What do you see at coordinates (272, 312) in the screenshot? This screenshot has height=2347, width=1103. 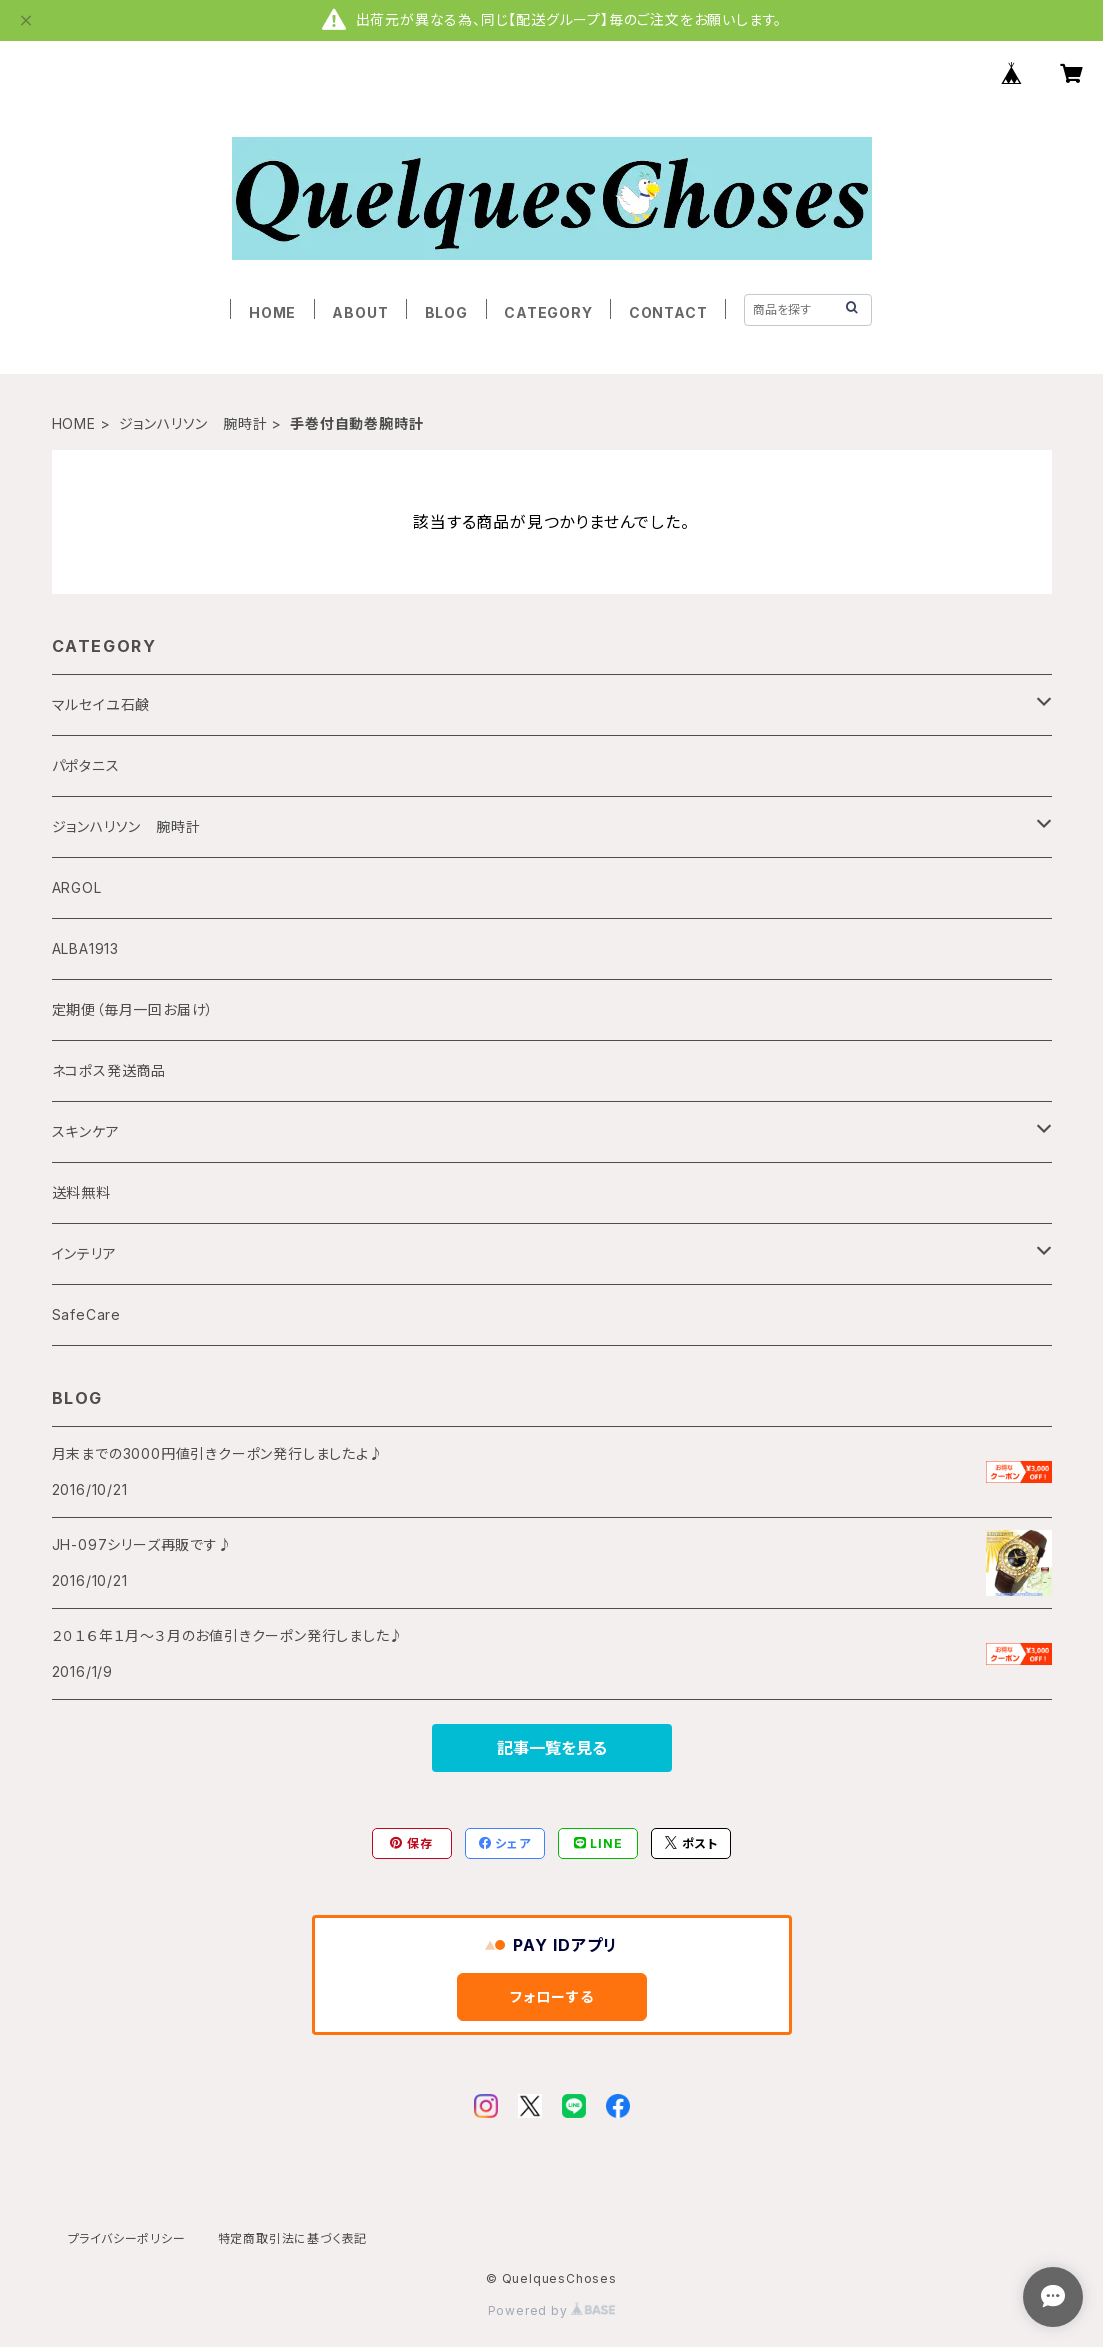 I see `HOME` at bounding box center [272, 312].